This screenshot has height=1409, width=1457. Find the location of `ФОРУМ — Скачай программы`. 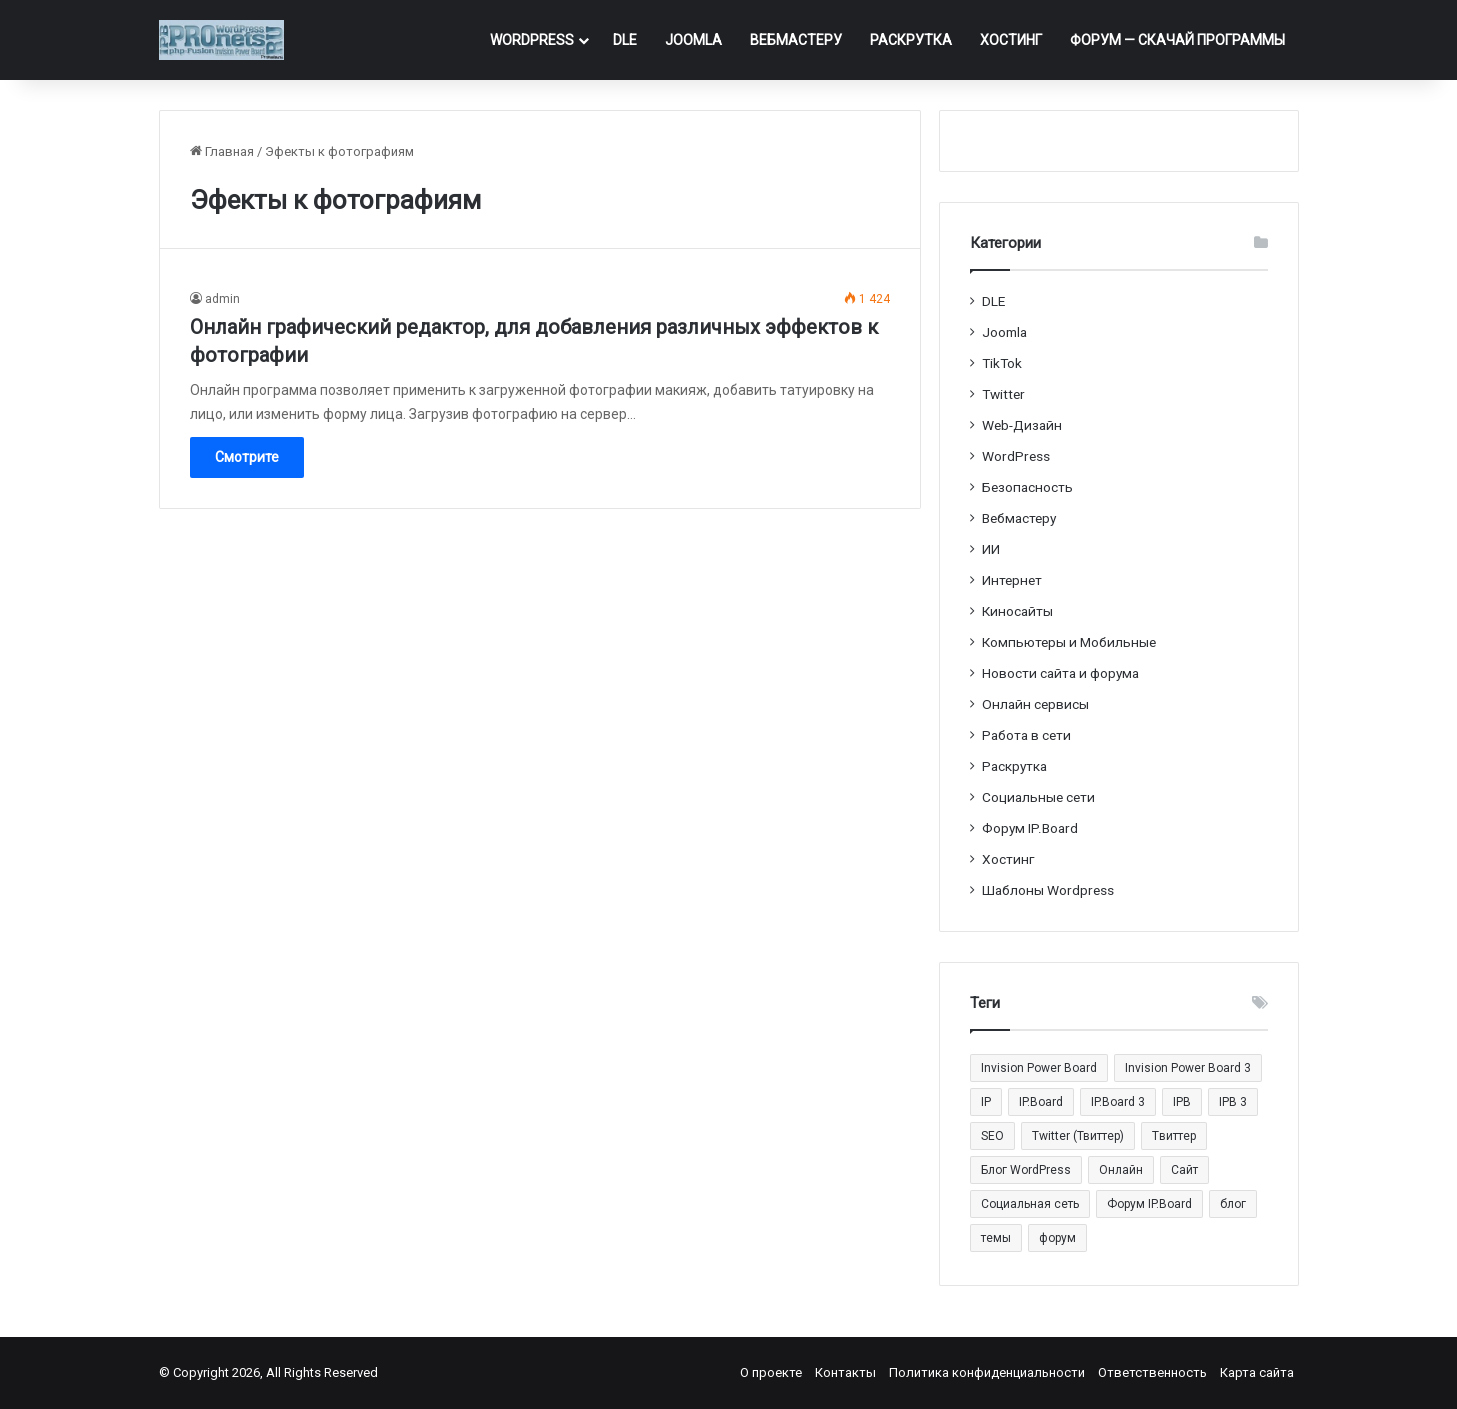

ФОРУМ — Скачай программы is located at coordinates (1177, 40).